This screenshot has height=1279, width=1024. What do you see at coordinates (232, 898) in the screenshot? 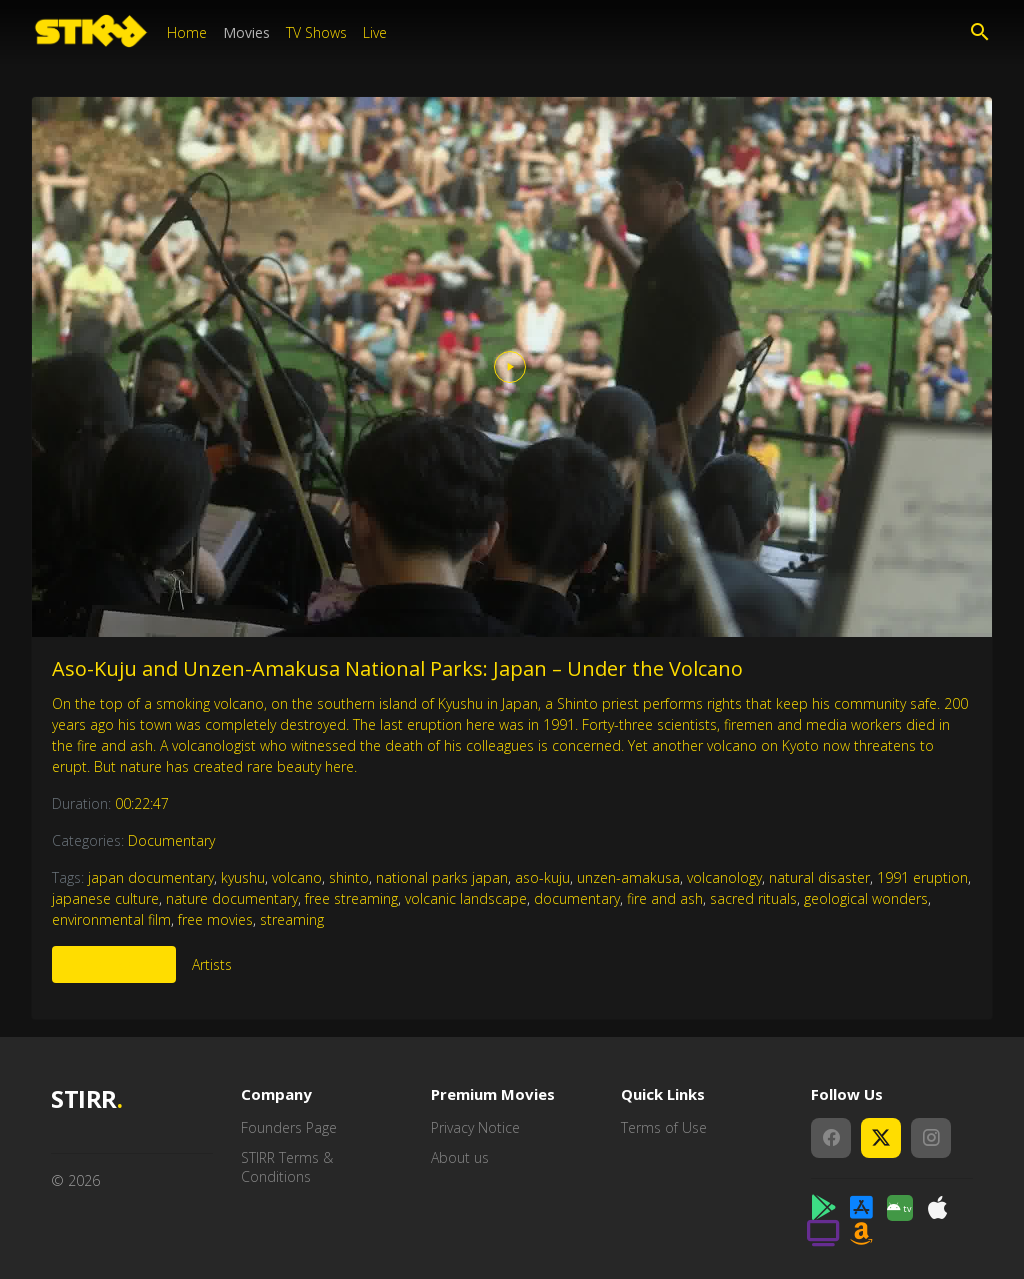
I see `nature documentary` at bounding box center [232, 898].